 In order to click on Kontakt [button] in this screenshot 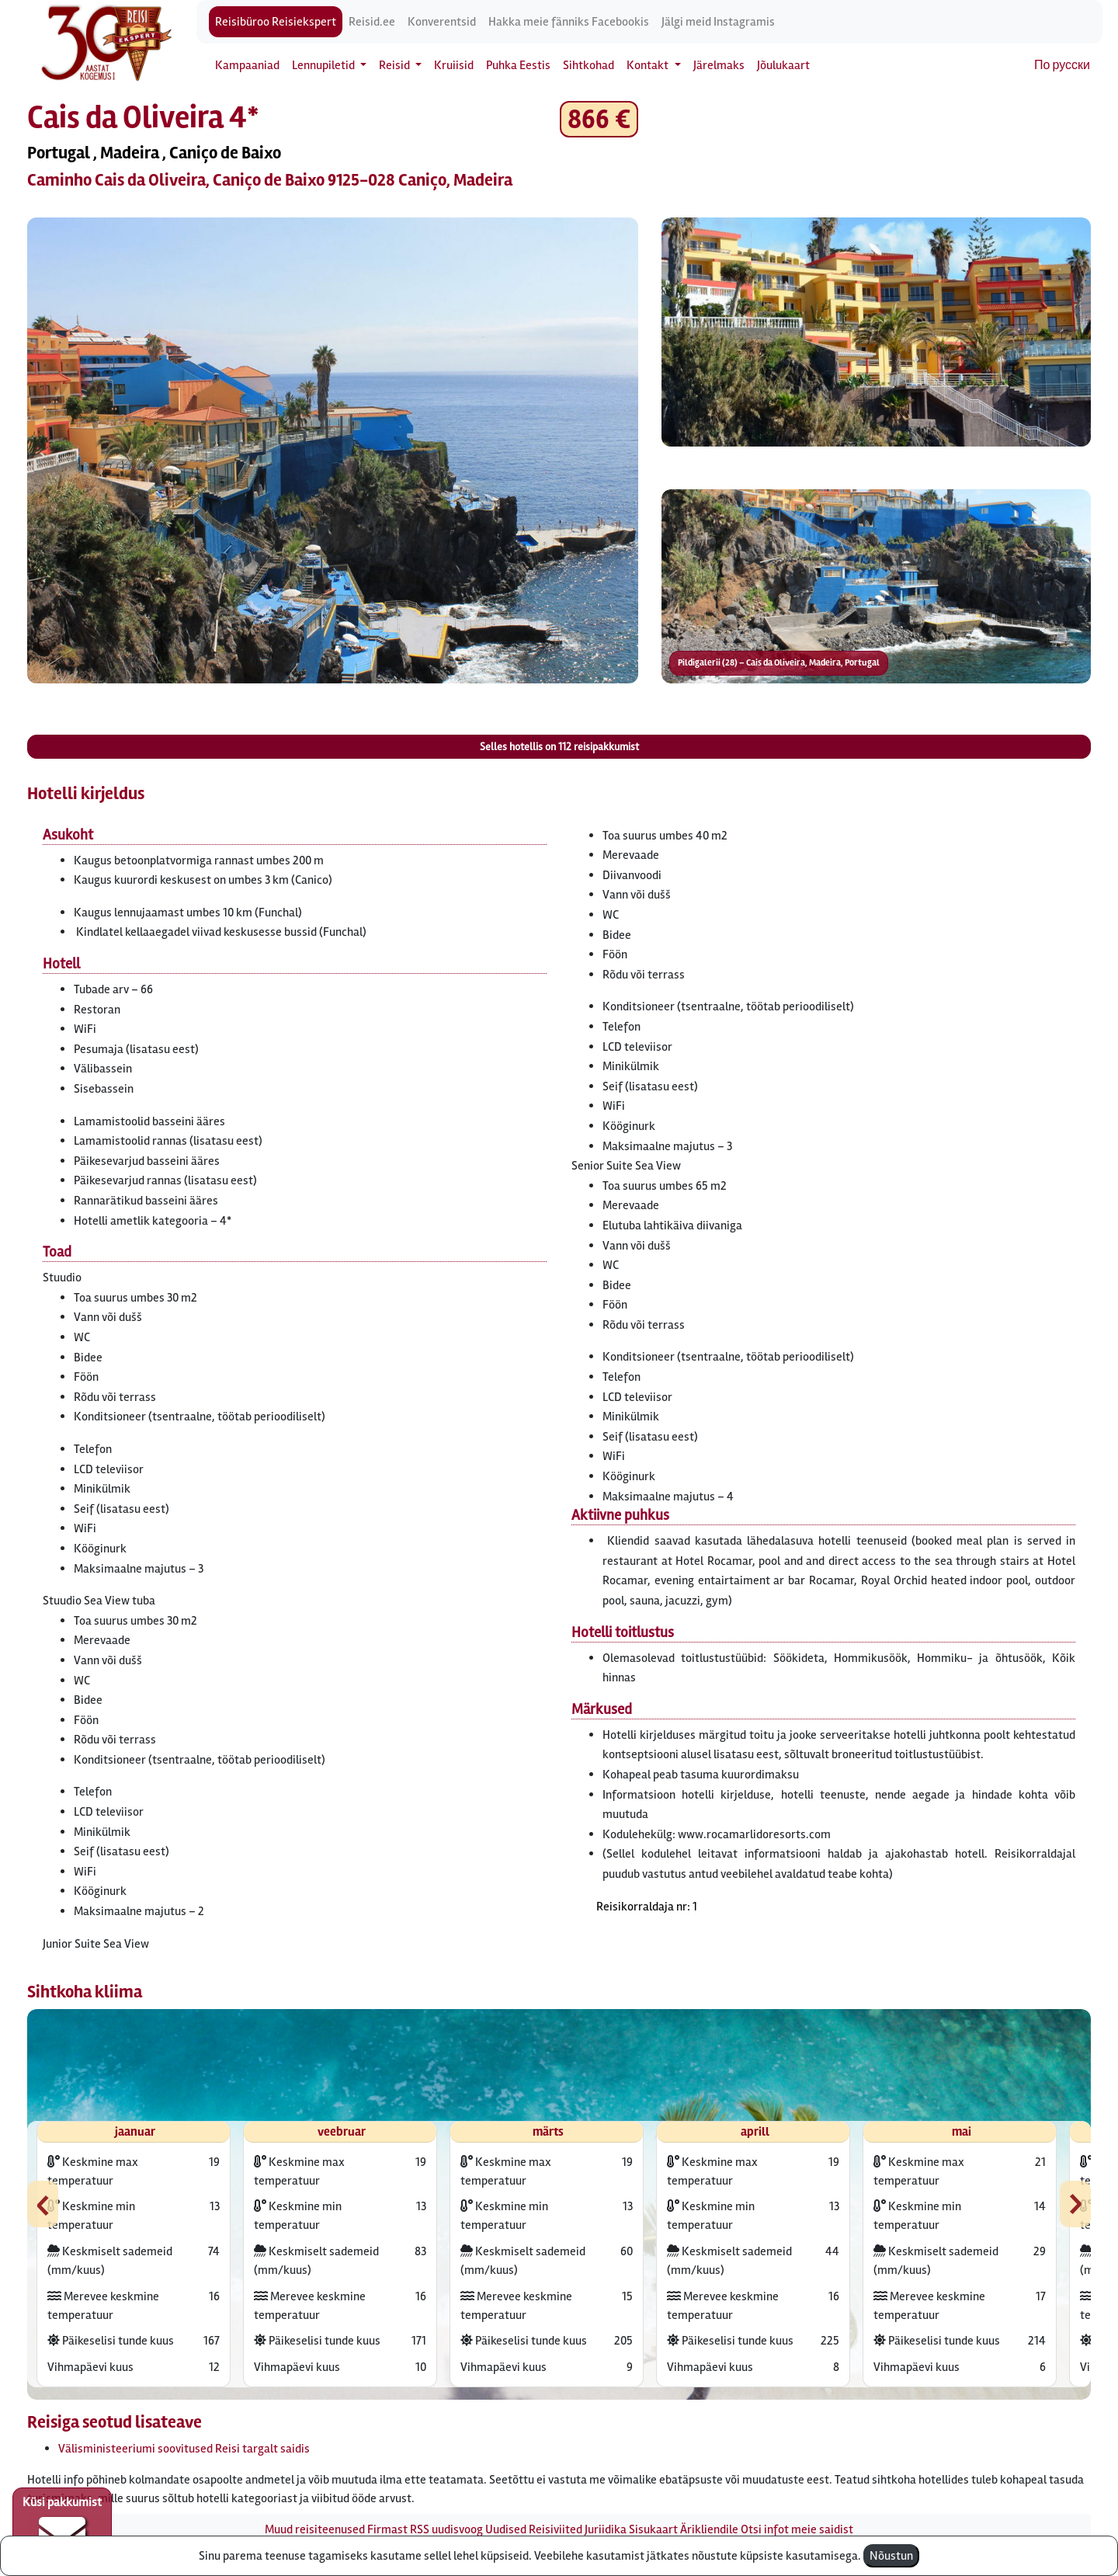, I will do `click(649, 65)`.